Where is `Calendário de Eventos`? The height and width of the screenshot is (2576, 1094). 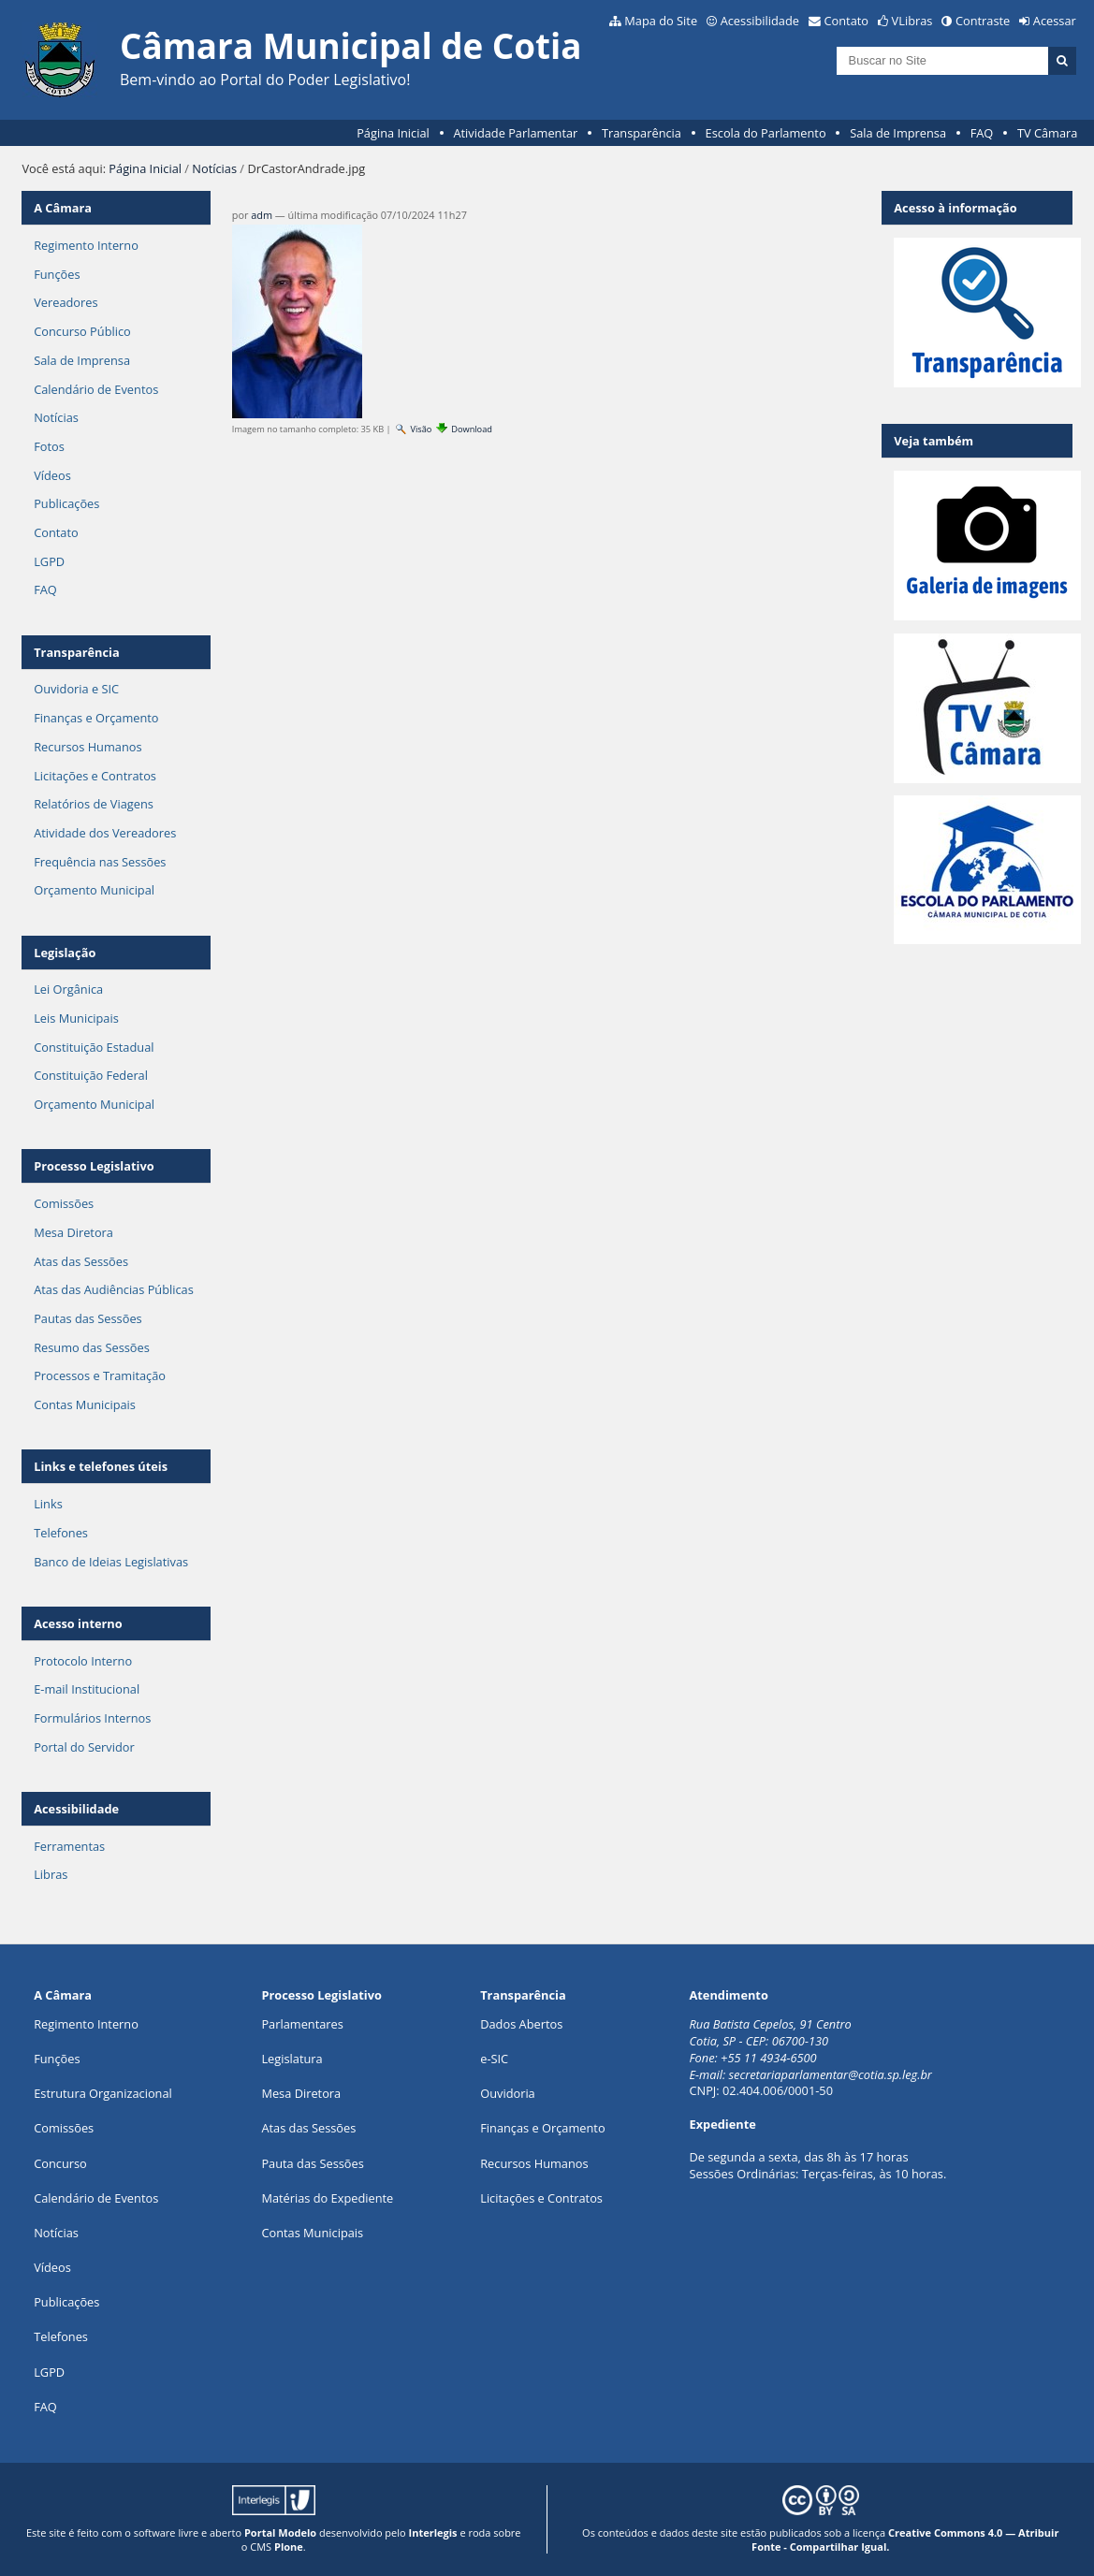 Calendário de Eventos is located at coordinates (96, 389).